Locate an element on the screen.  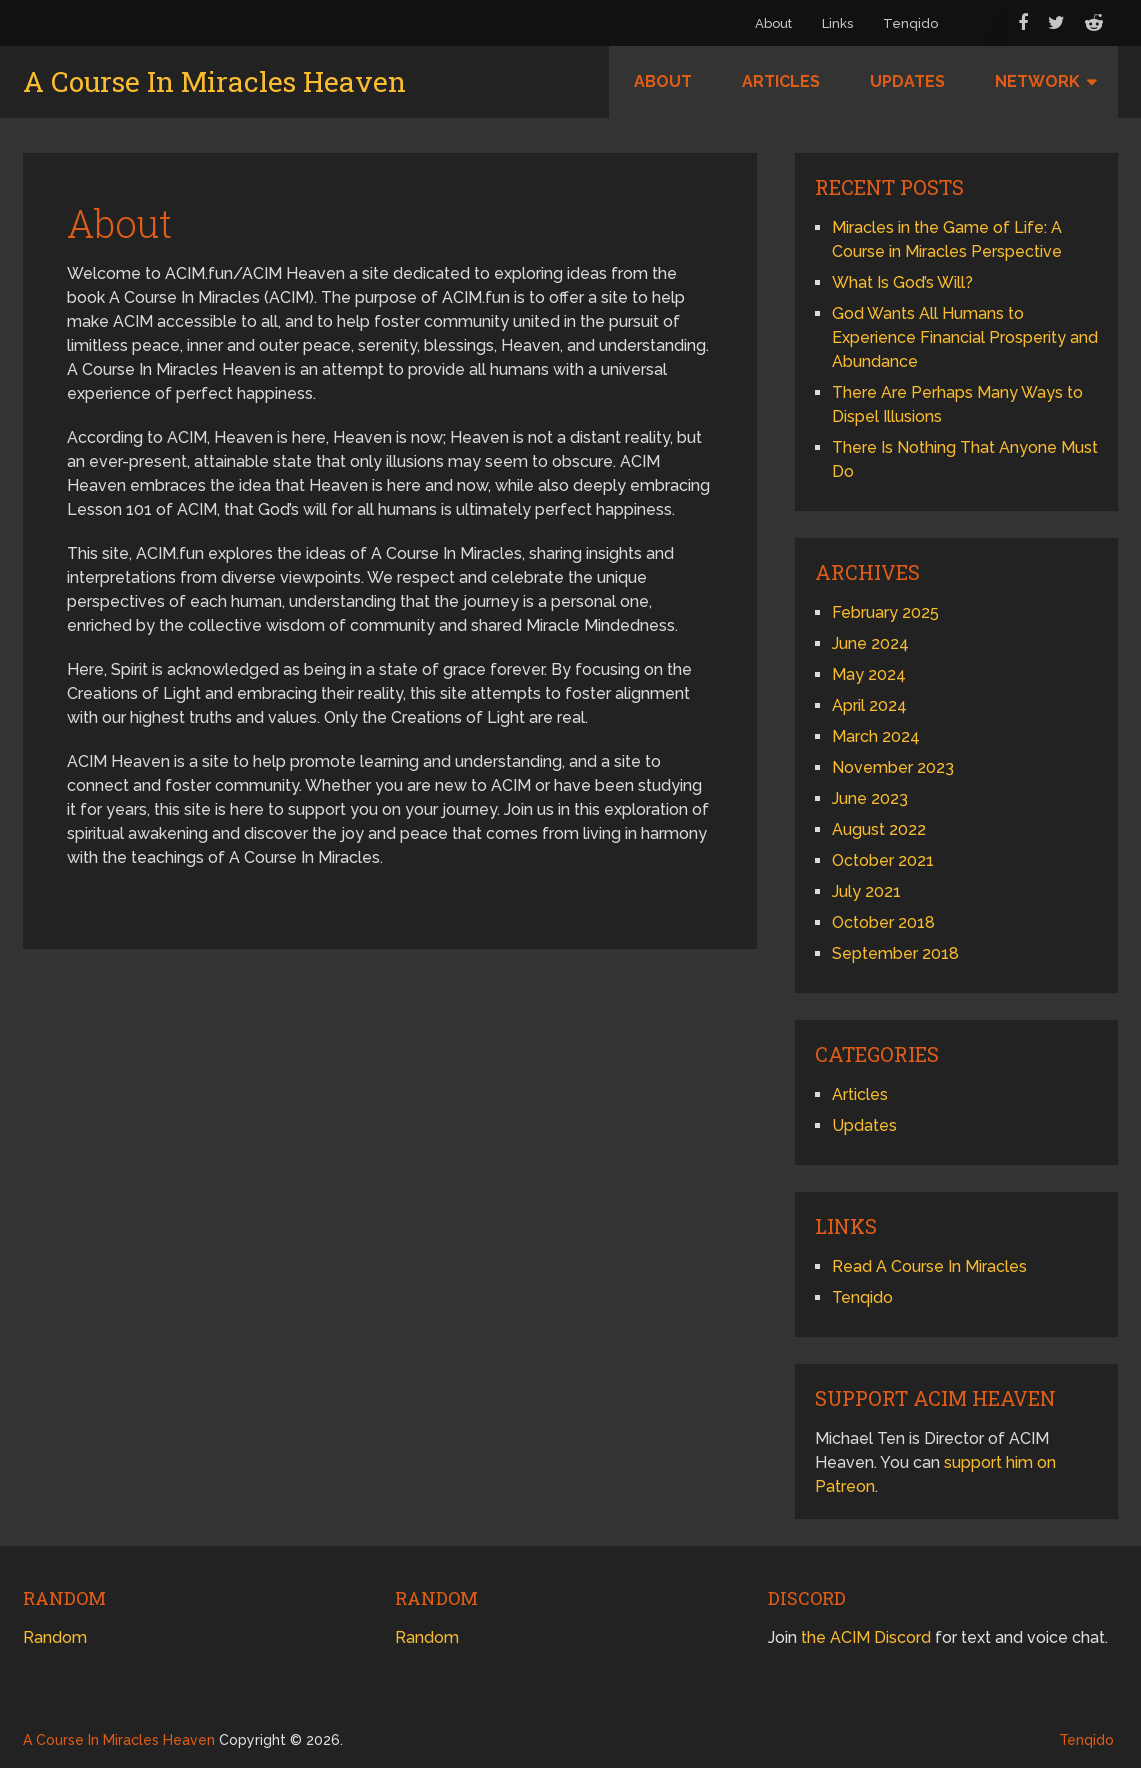
May 2024 is located at coordinates (869, 674).